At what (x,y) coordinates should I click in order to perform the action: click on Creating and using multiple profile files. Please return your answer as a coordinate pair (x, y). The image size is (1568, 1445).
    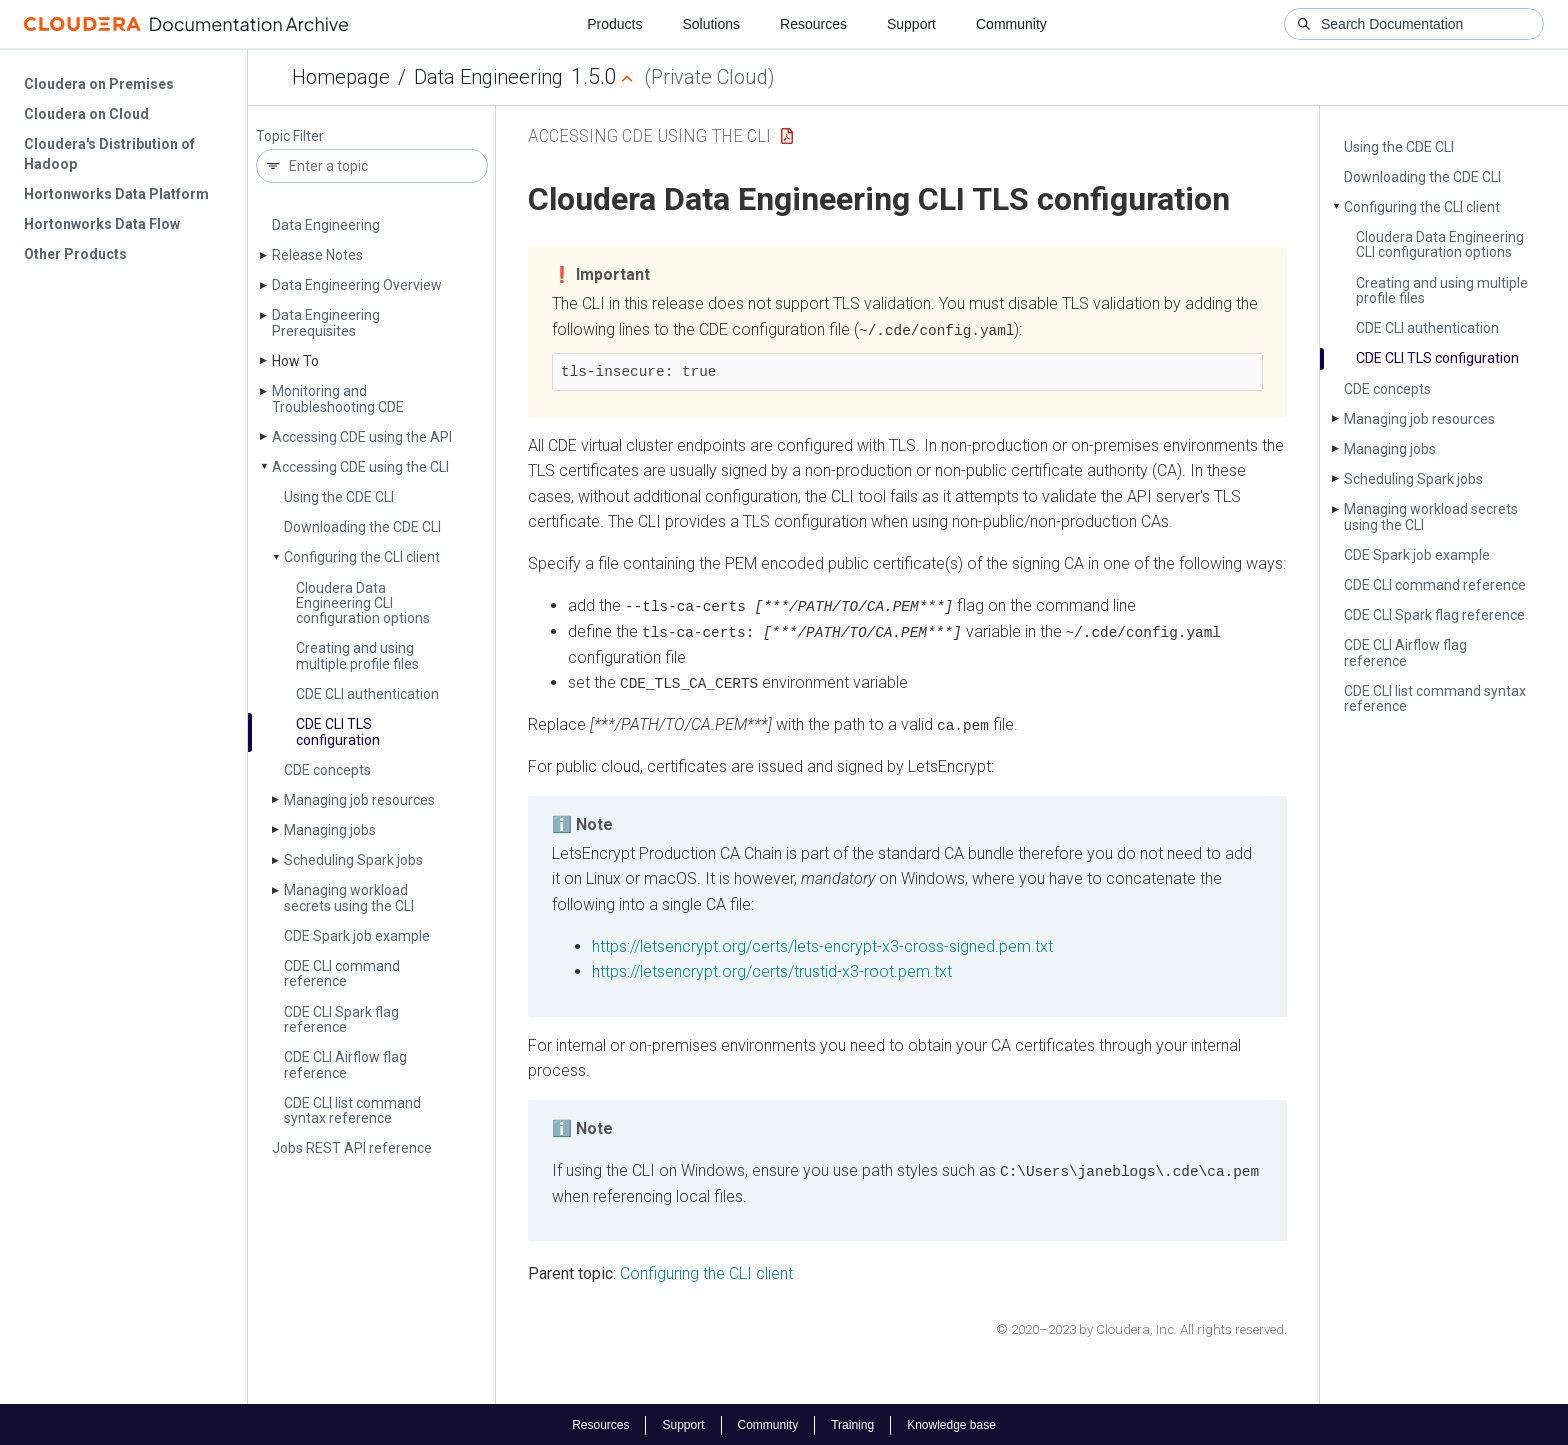
    Looking at the image, I should click on (357, 655).